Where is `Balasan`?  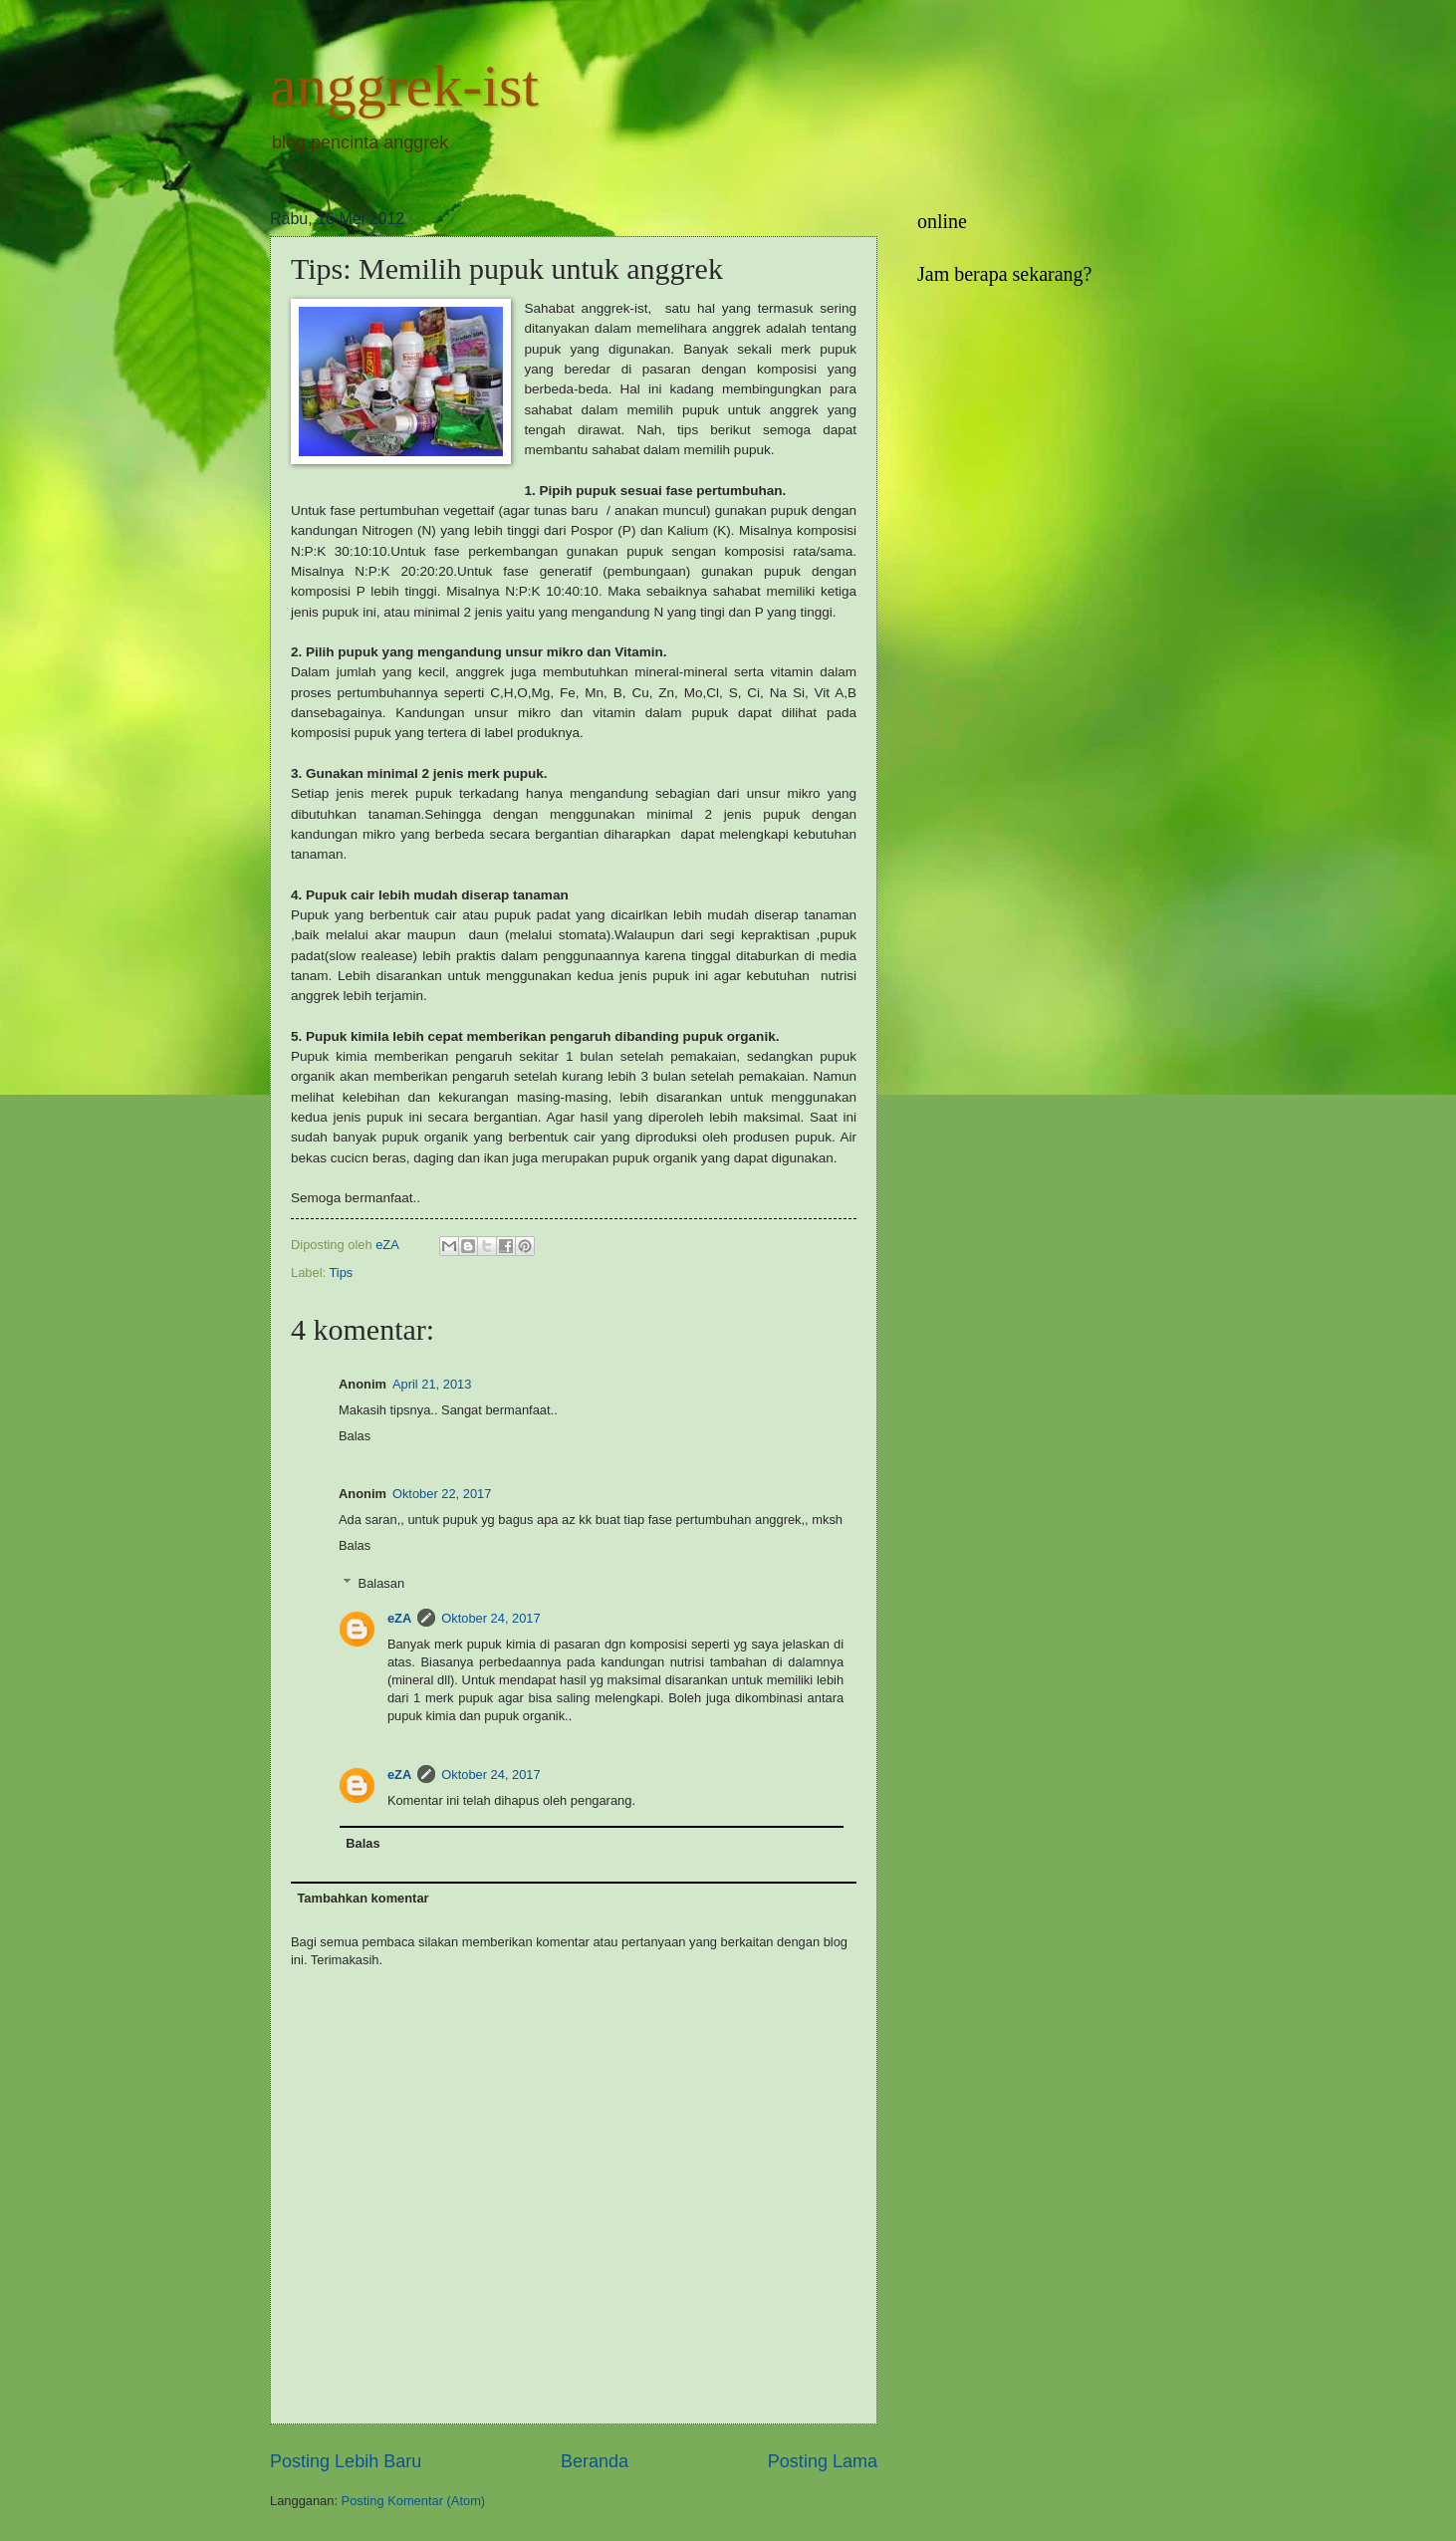 Balasan is located at coordinates (382, 1583).